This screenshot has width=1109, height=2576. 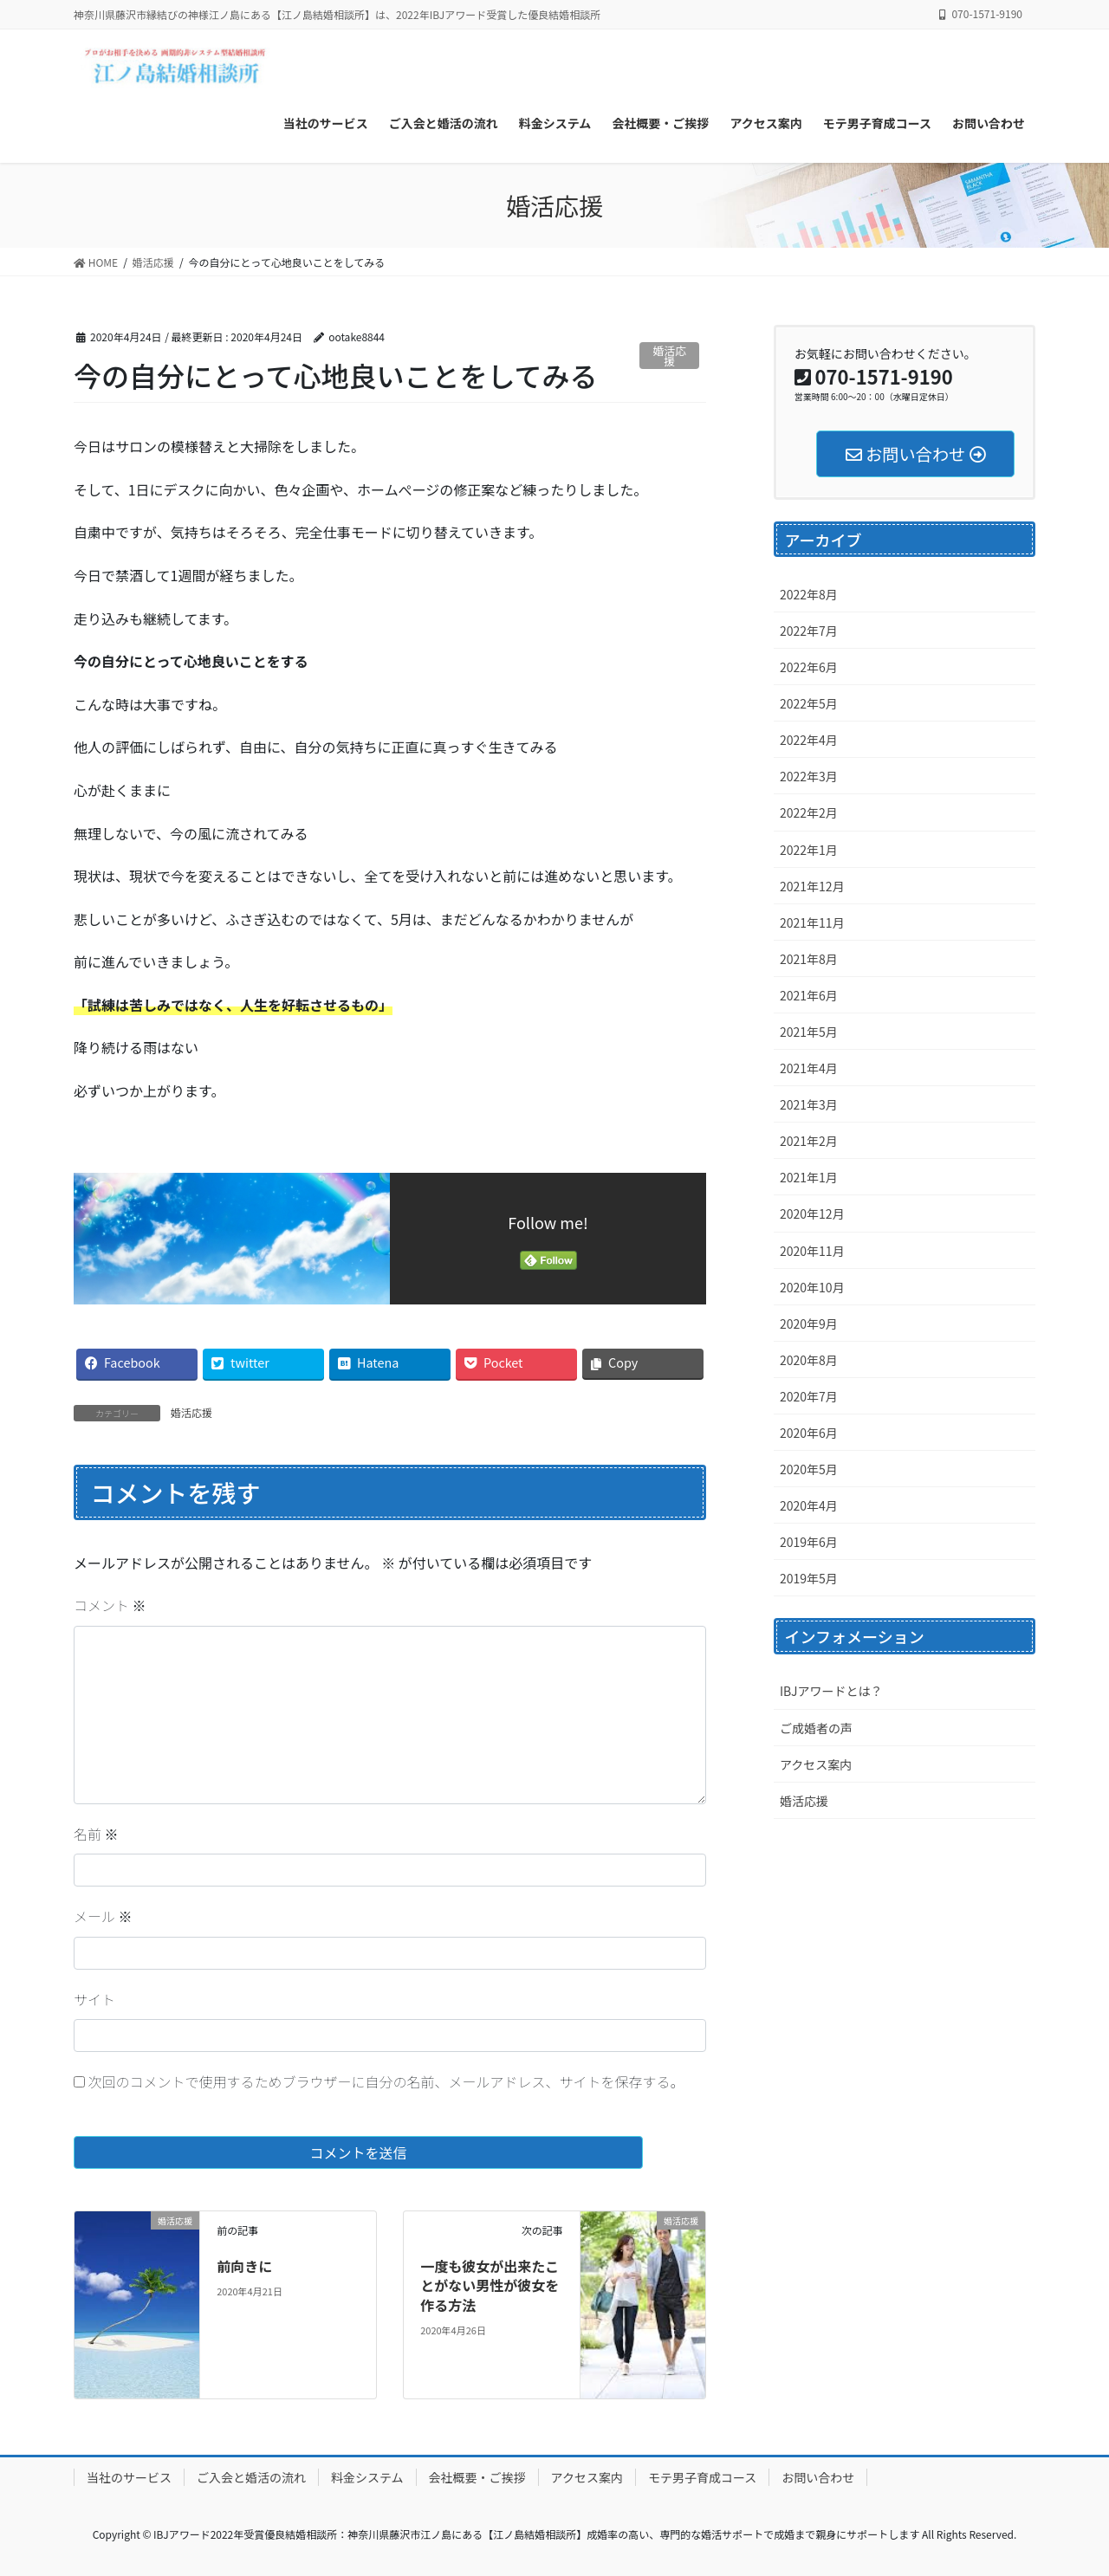 What do you see at coordinates (251, 2477) in the screenshot?
I see `ご入会と婚活の流れ` at bounding box center [251, 2477].